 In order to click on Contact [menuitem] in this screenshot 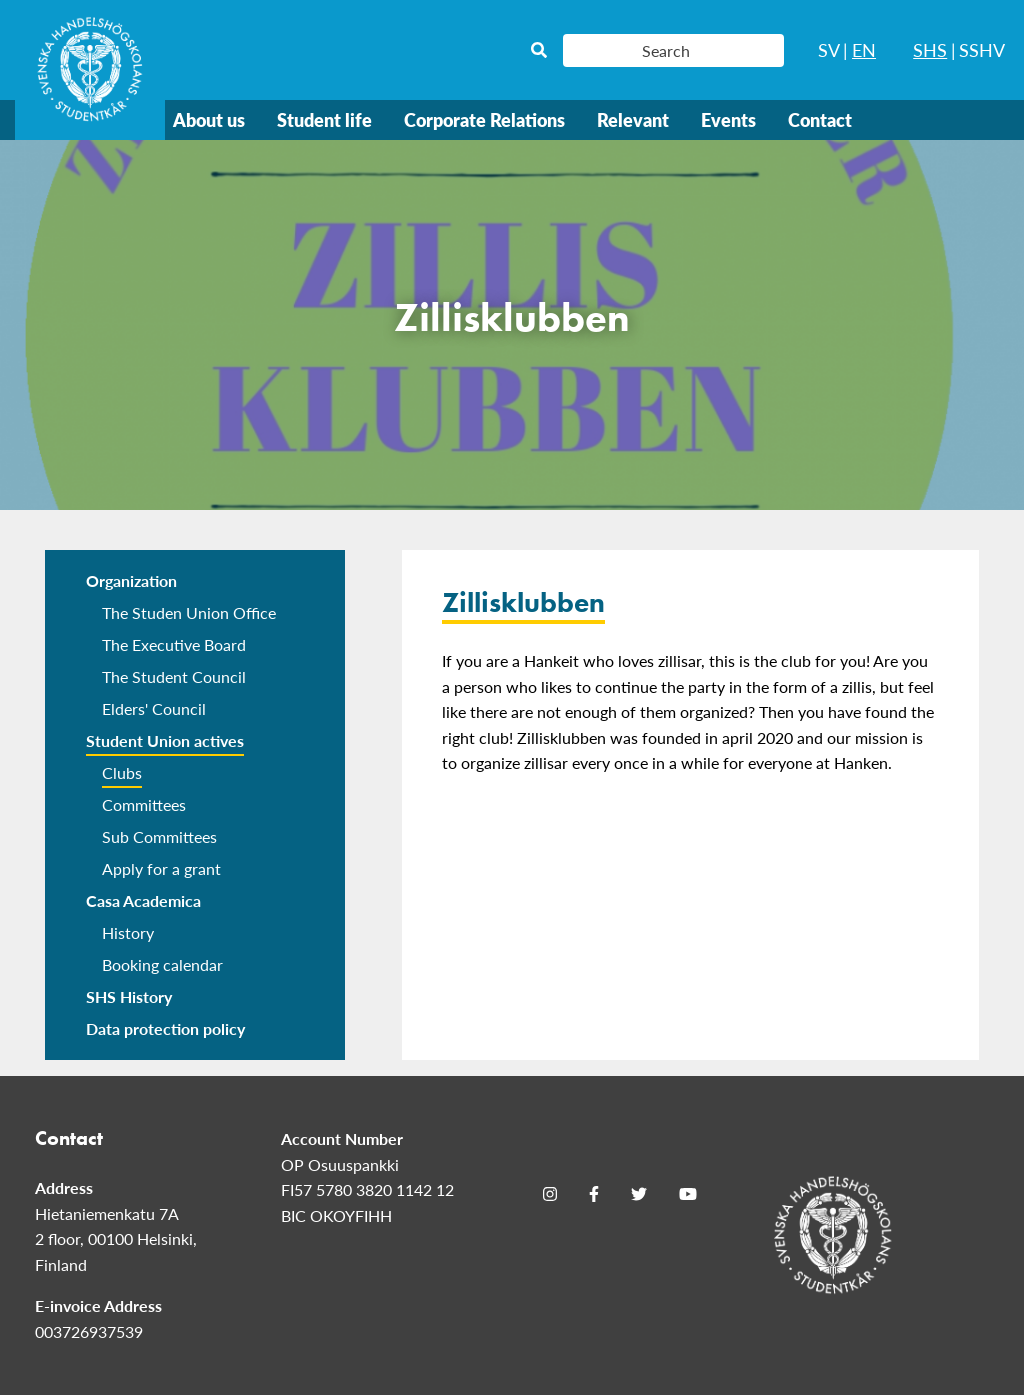, I will do `click(820, 119)`.